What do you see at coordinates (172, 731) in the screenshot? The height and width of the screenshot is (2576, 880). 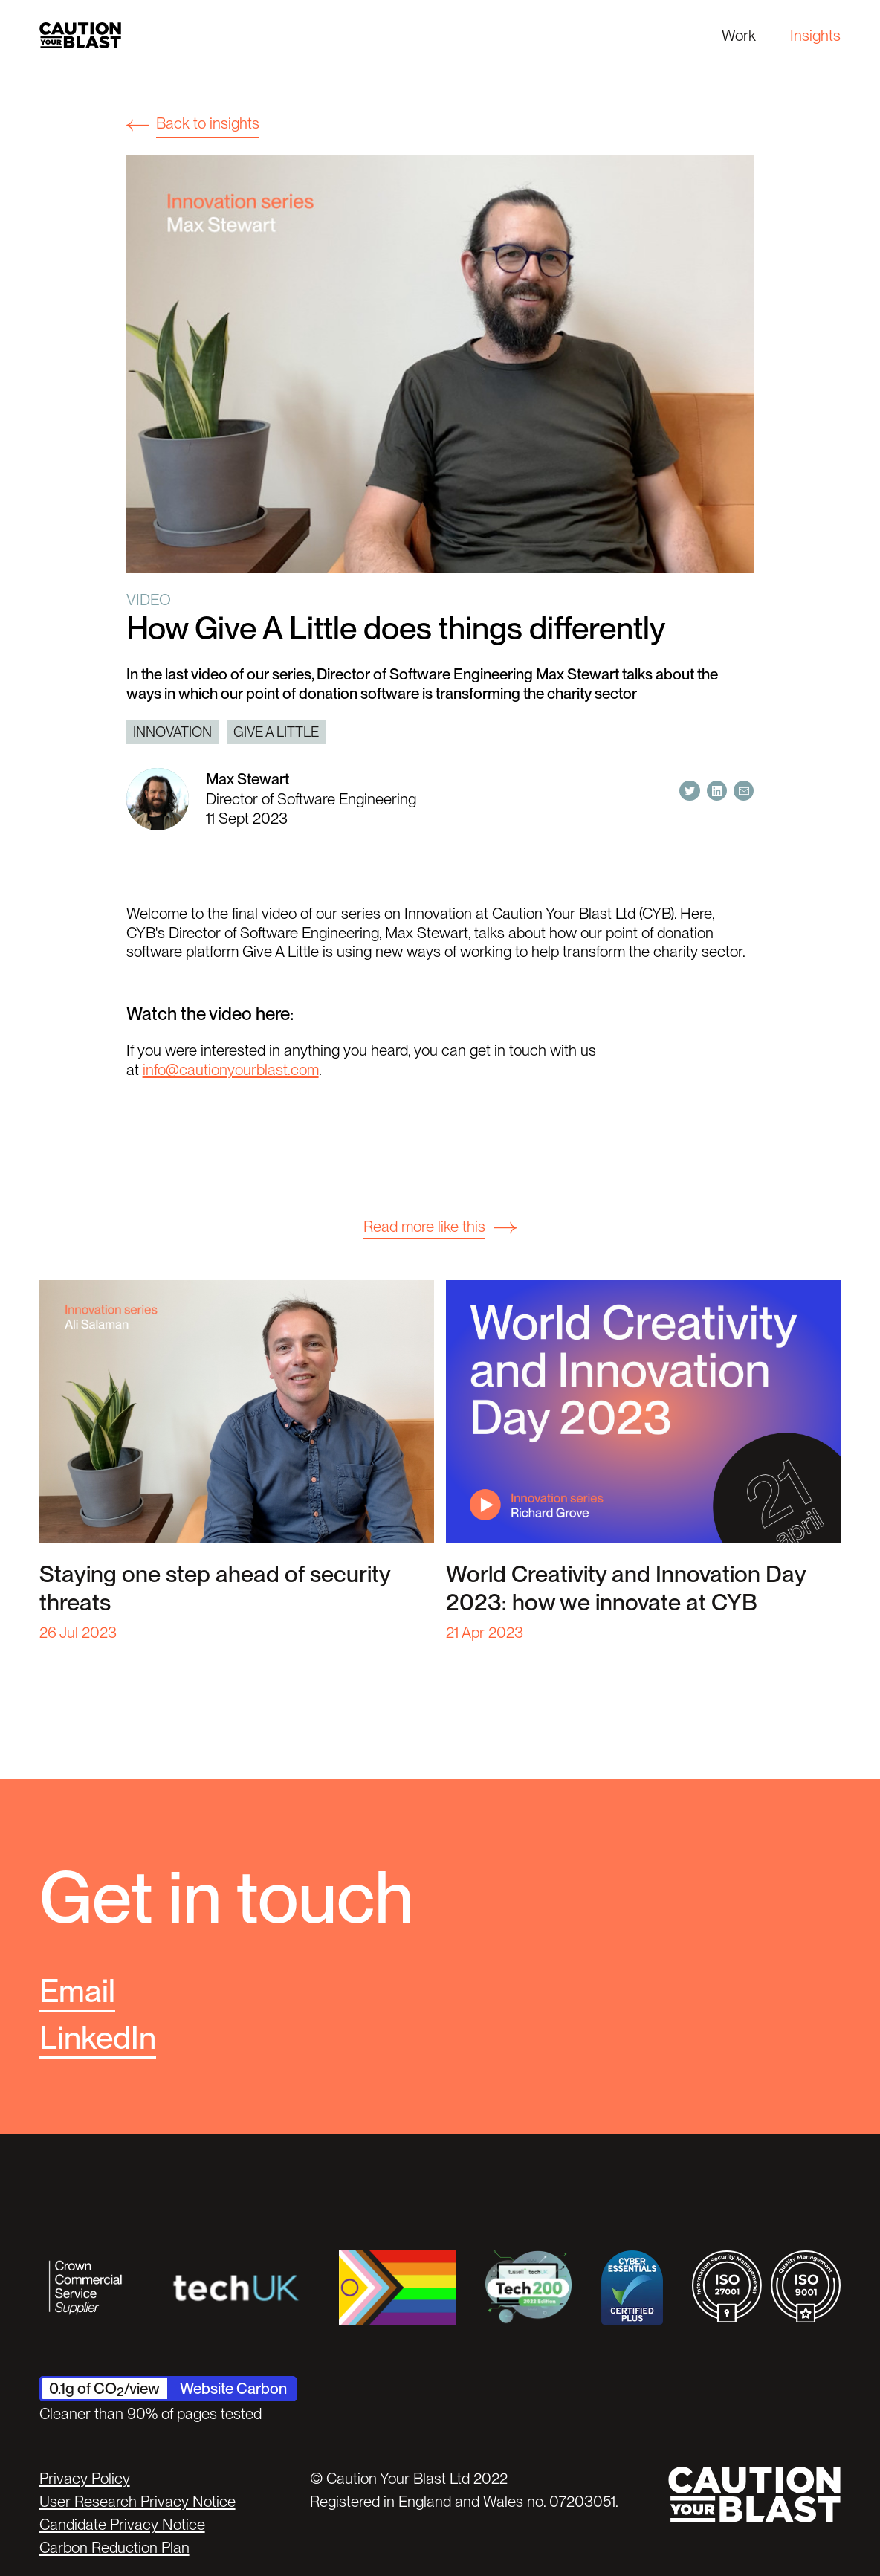 I see `Innovation` at bounding box center [172, 731].